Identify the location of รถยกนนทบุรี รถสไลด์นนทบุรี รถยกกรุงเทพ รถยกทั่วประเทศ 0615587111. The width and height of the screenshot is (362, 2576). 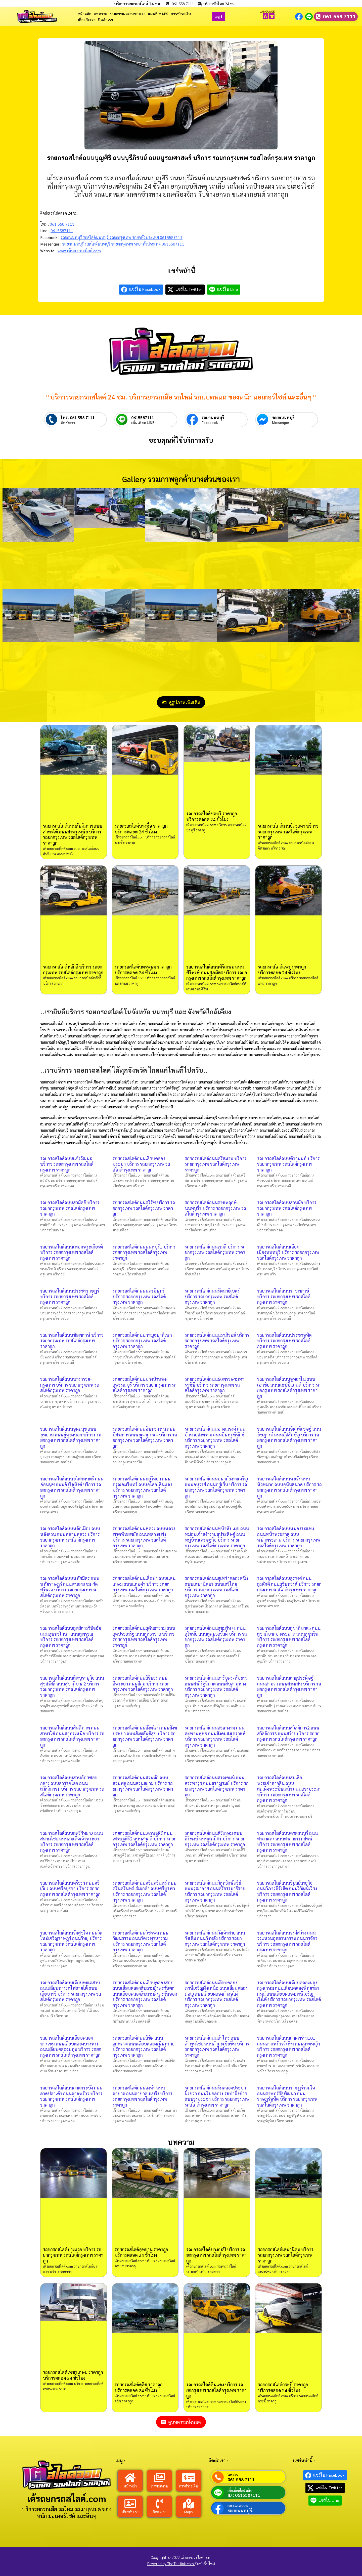
(122, 237).